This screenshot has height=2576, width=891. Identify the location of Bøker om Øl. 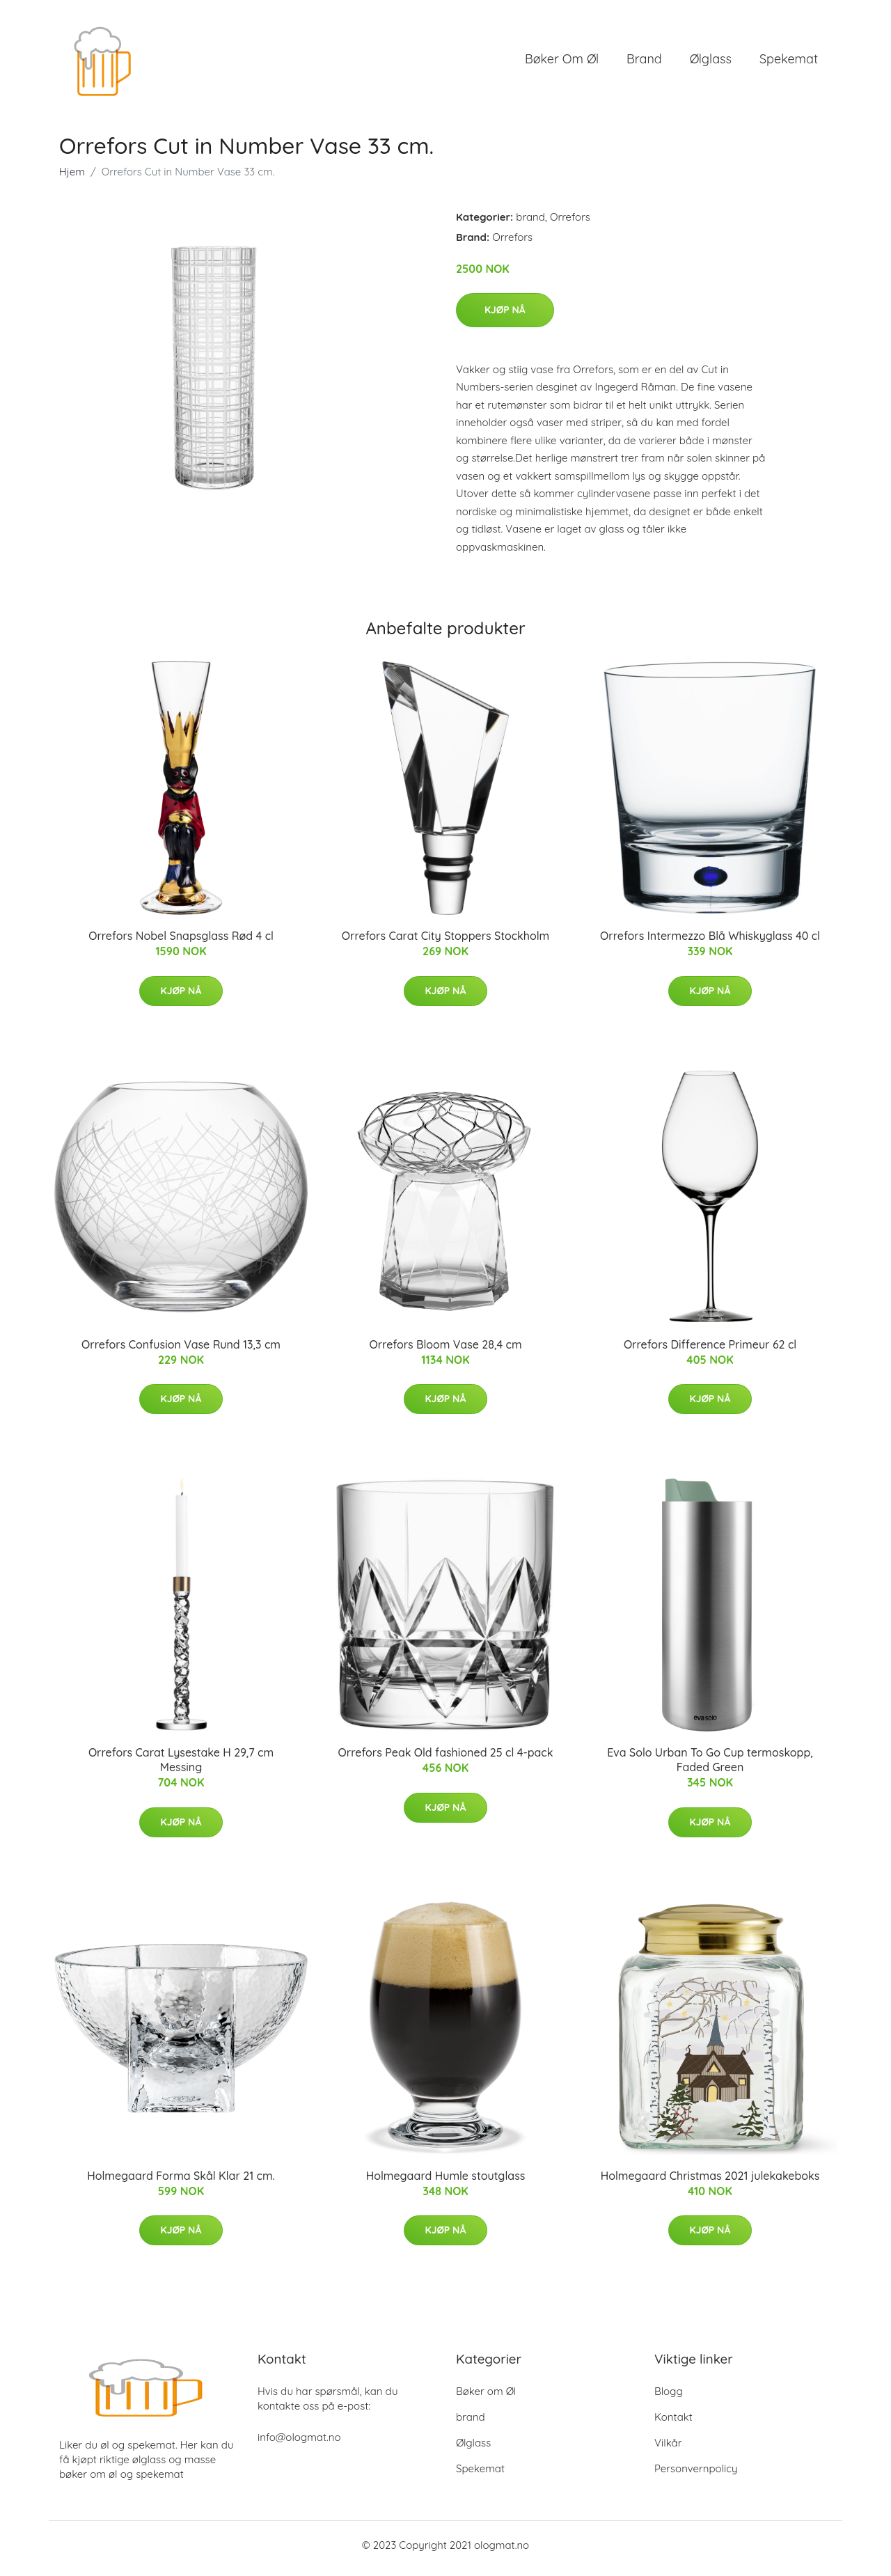
(562, 62).